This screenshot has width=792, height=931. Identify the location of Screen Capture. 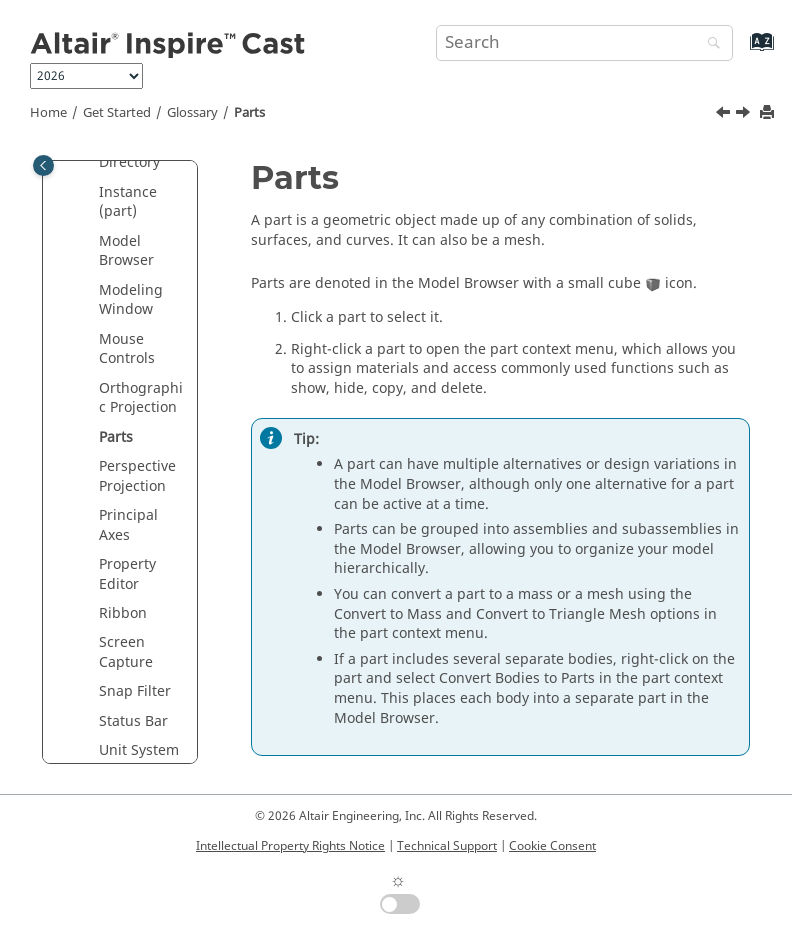
(126, 652).